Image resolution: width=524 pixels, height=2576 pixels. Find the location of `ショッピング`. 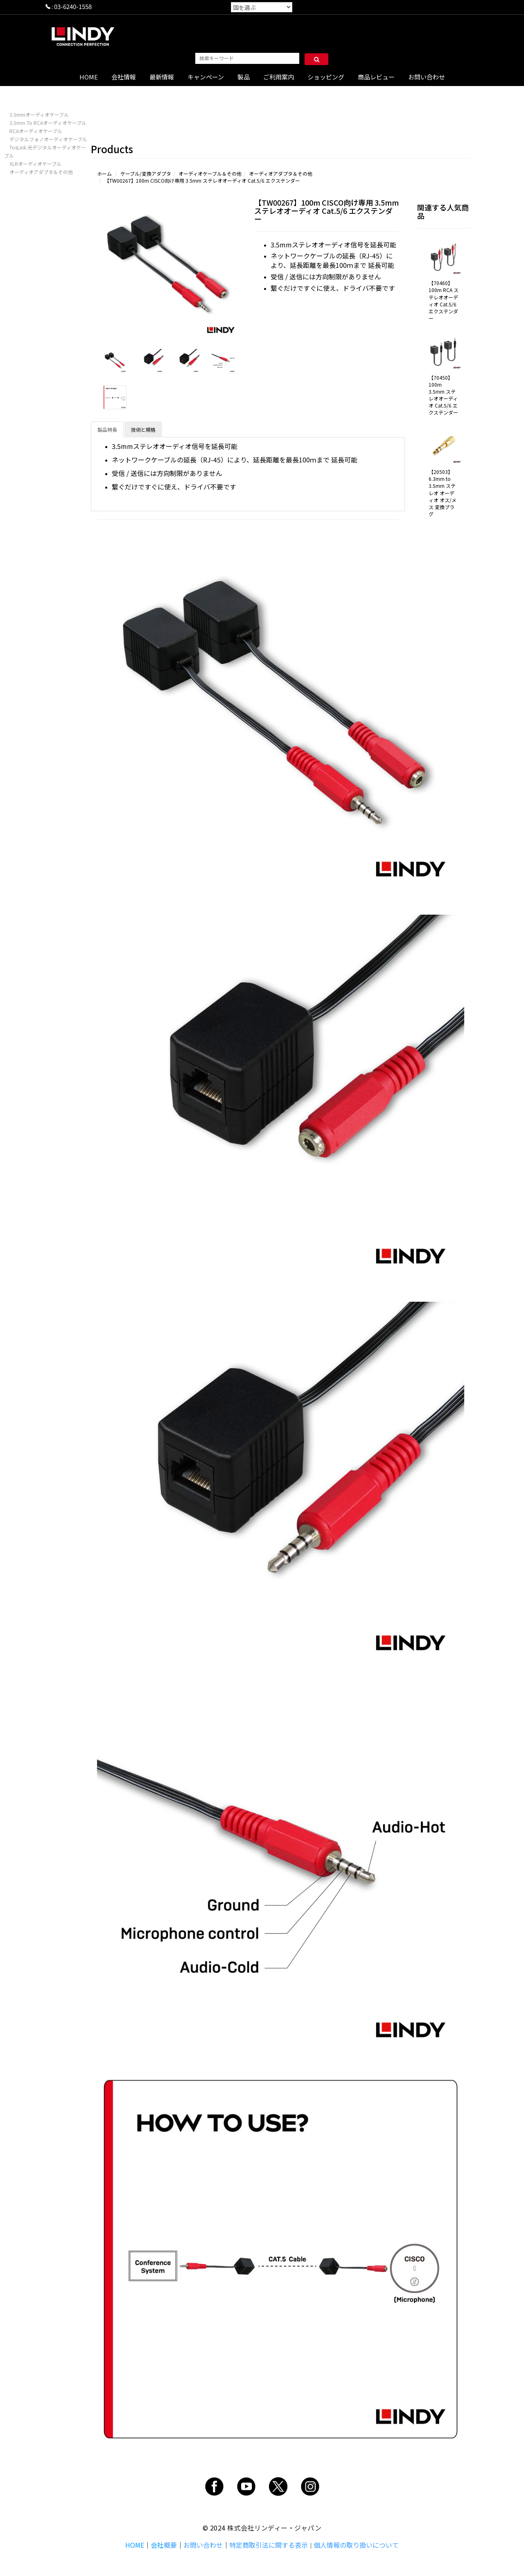

ショッピング is located at coordinates (325, 76).